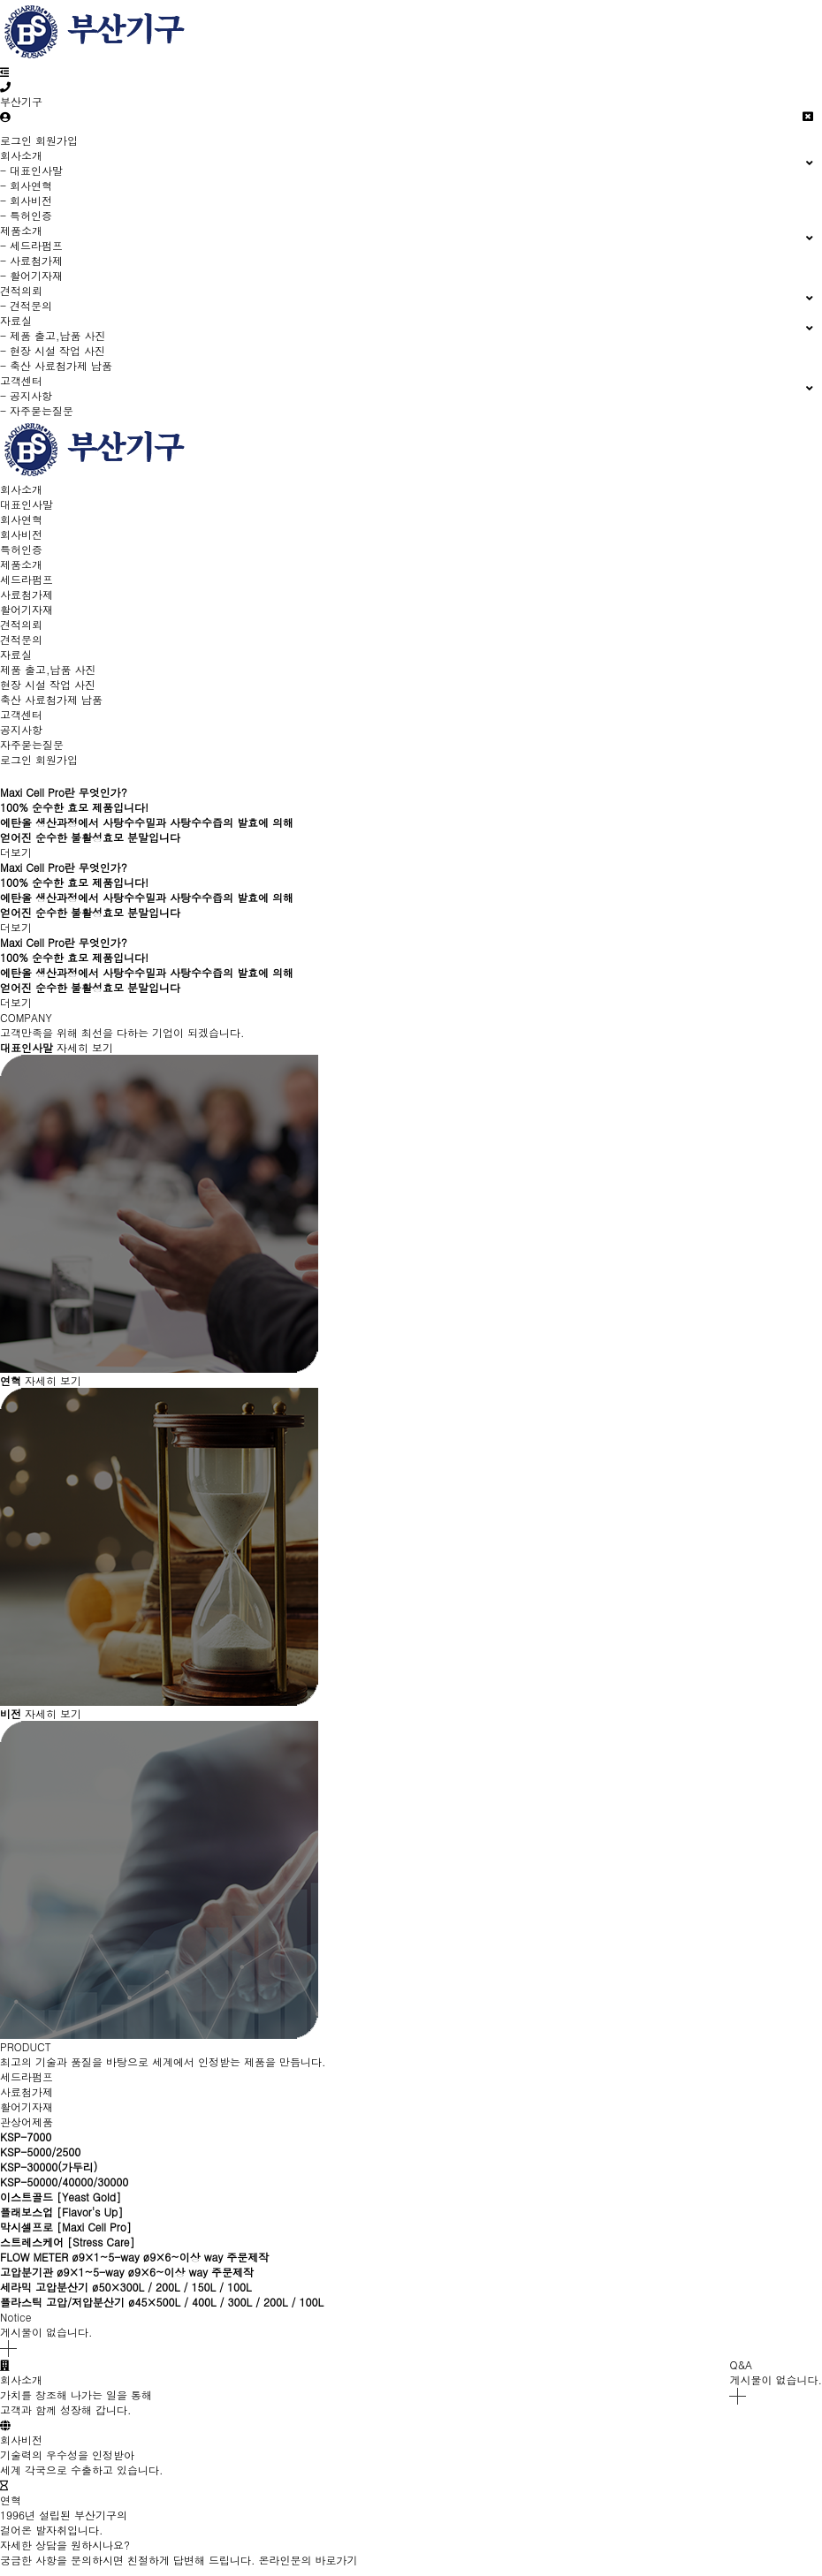 The height and width of the screenshot is (2576, 822). Describe the element at coordinates (53, 335) in the screenshot. I see `- 제품 출고,납품 사진` at that location.